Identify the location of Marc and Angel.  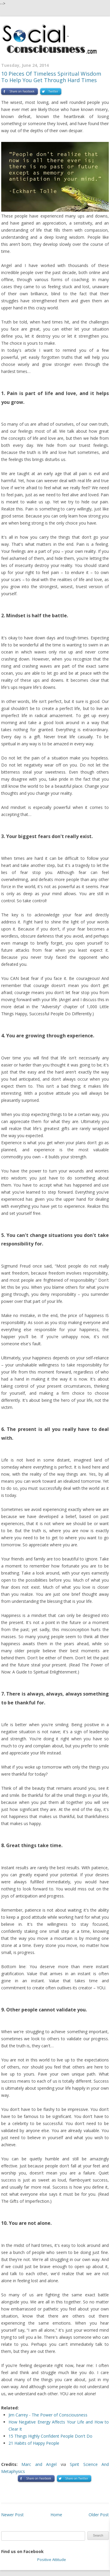
(39, 2464).